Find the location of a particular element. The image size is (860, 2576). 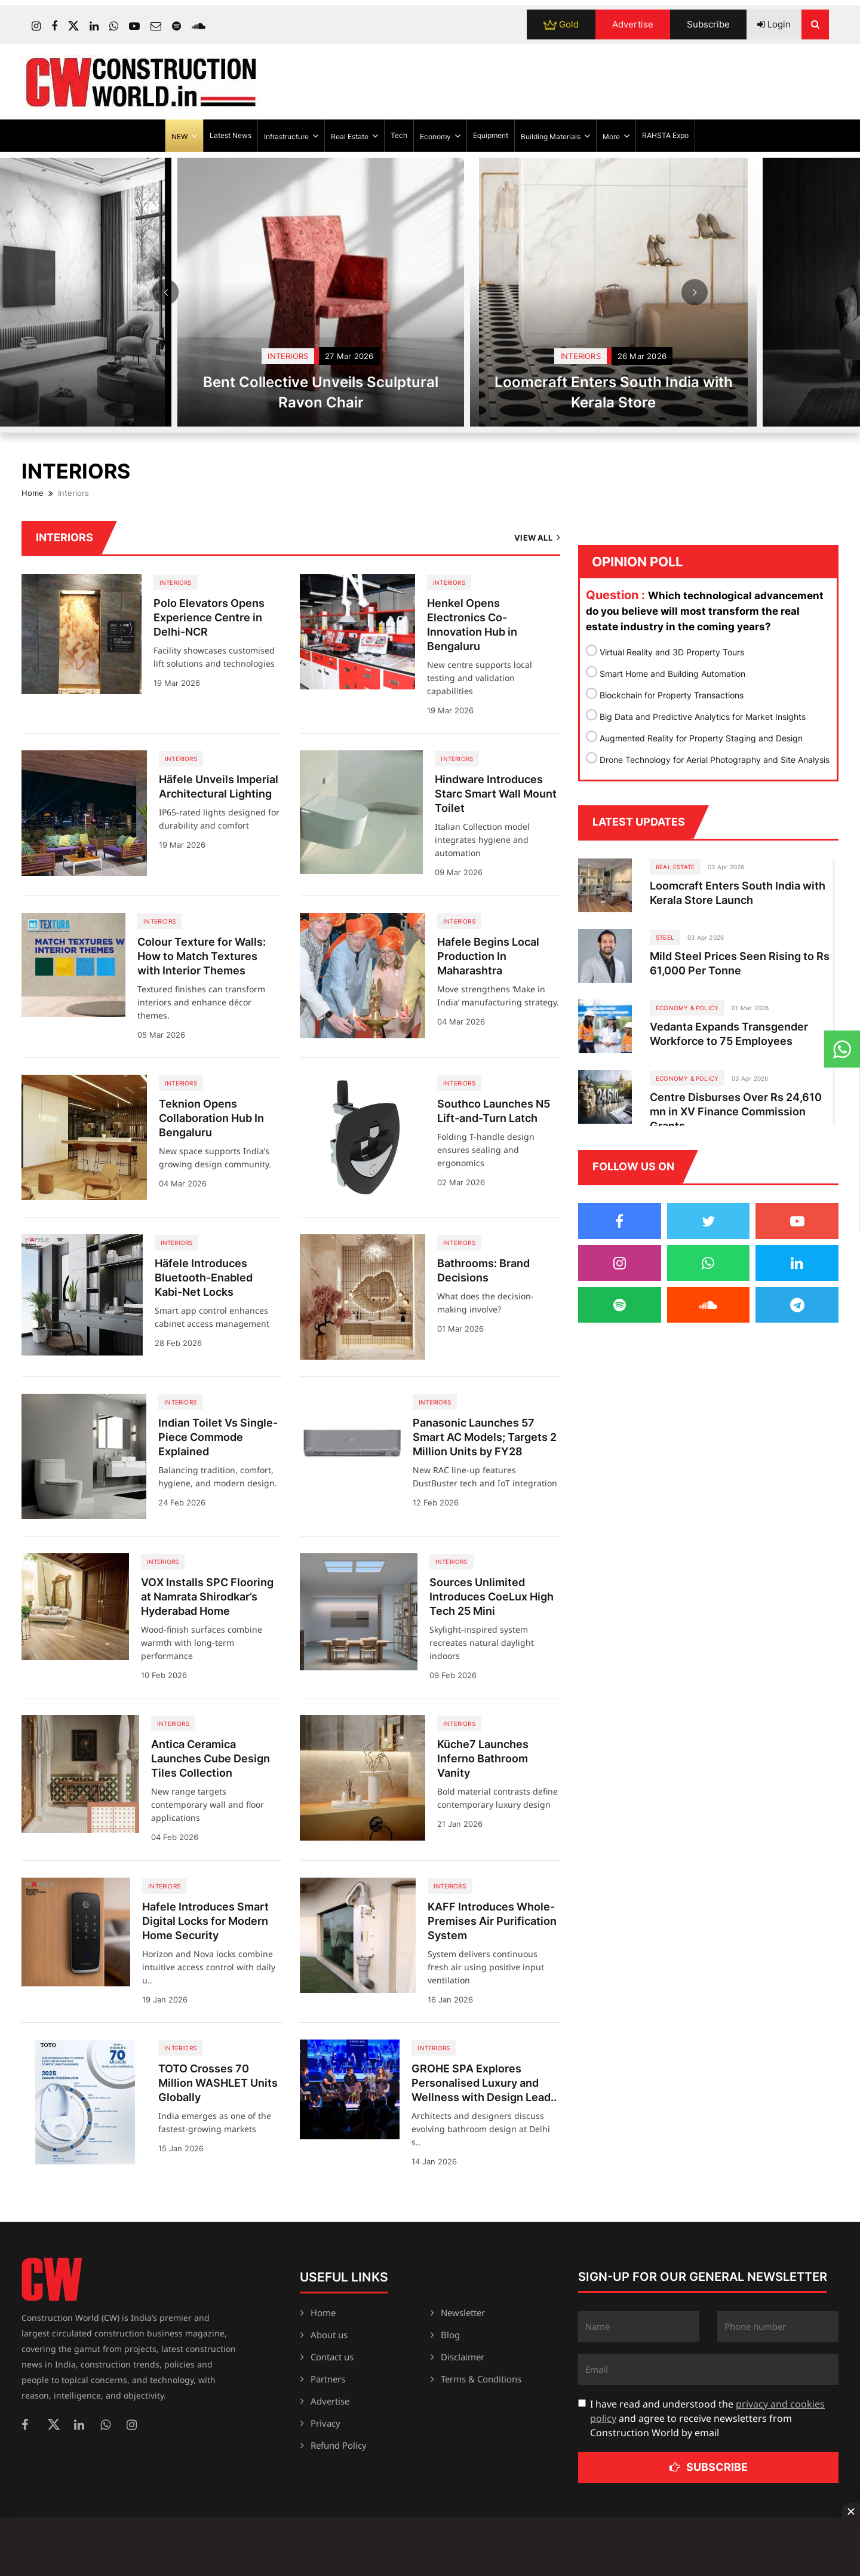

Häfele Unveils Imperial Architectural Lighting is located at coordinates (218, 786).